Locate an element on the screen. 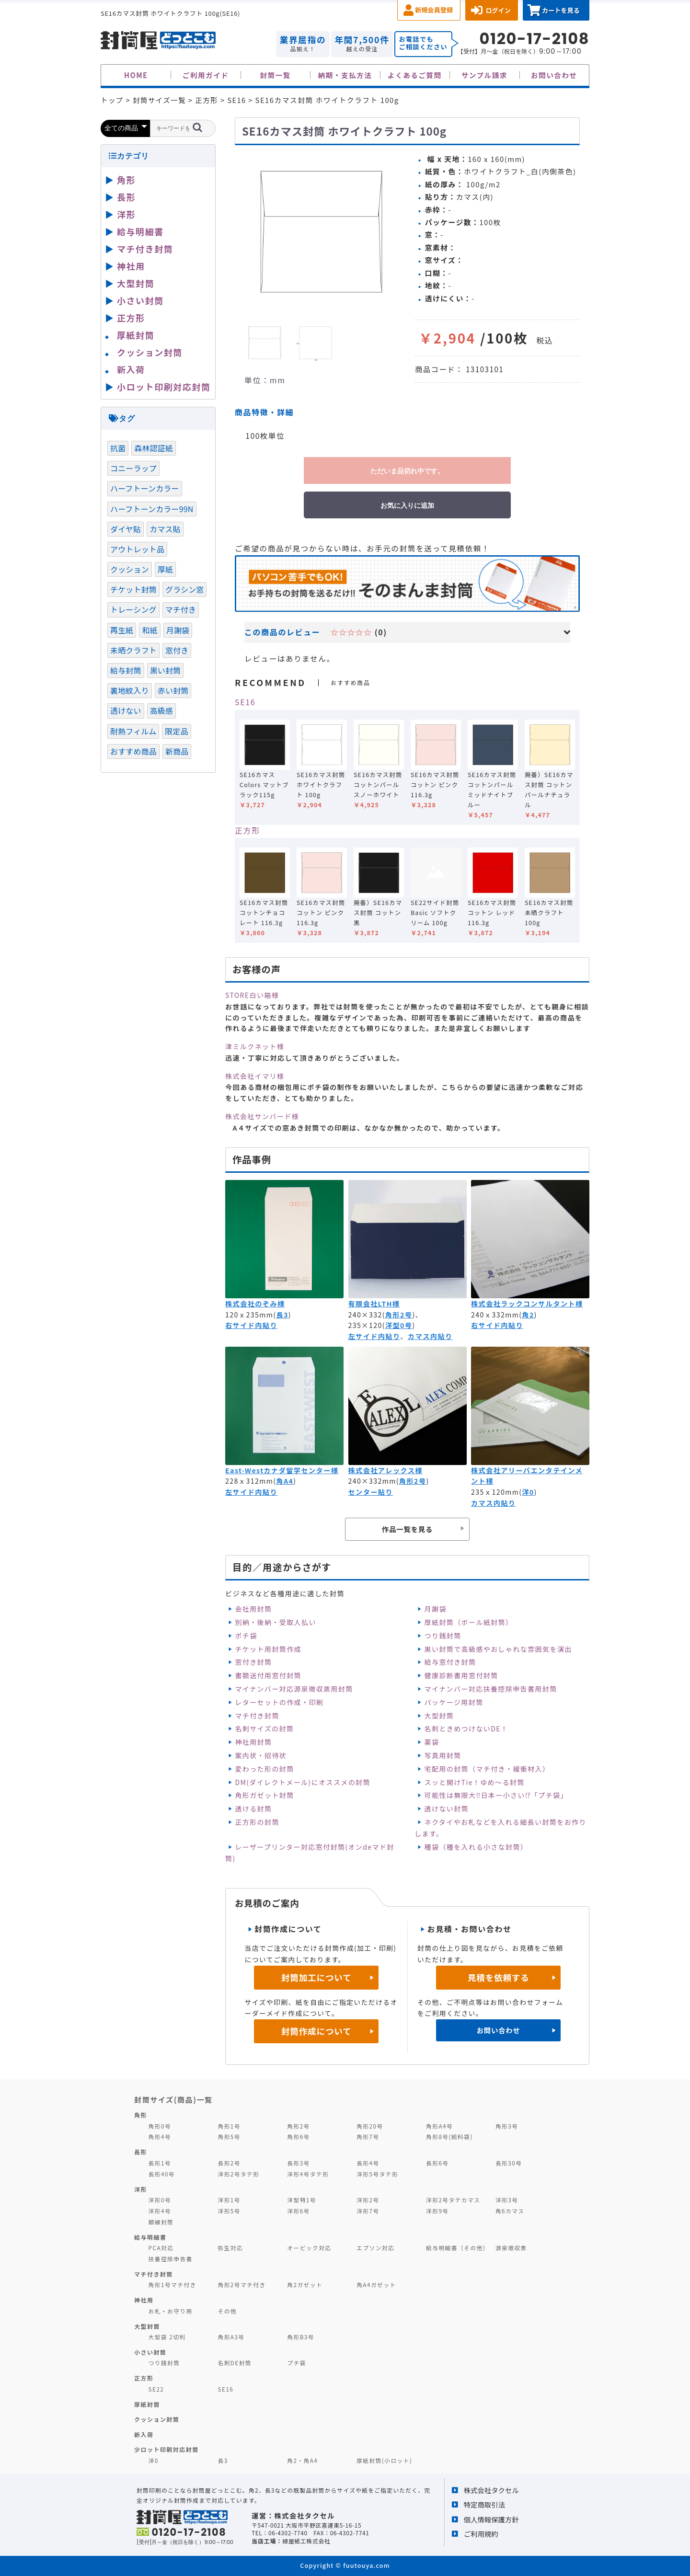 This screenshot has height=2576, width=690. ご利用規約 is located at coordinates (481, 2534).